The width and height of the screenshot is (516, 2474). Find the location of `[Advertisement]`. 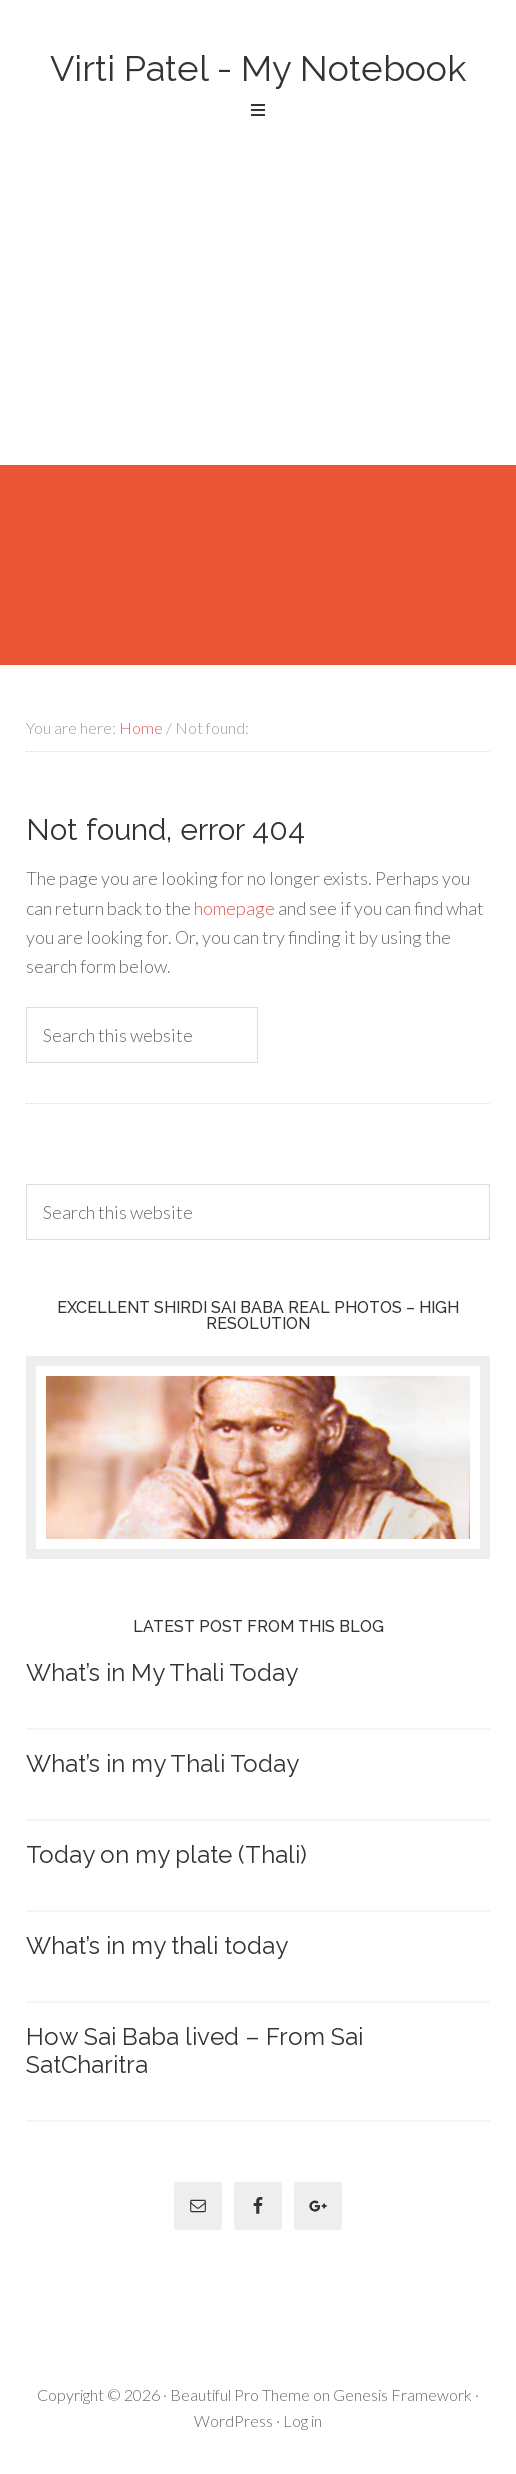

[Advertisement] is located at coordinates (258, 315).